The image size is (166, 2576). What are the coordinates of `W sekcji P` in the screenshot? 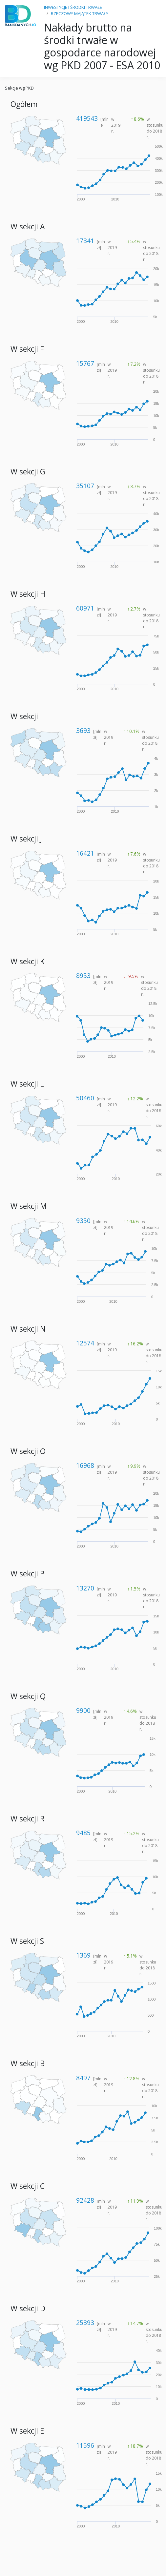 It's located at (27, 1573).